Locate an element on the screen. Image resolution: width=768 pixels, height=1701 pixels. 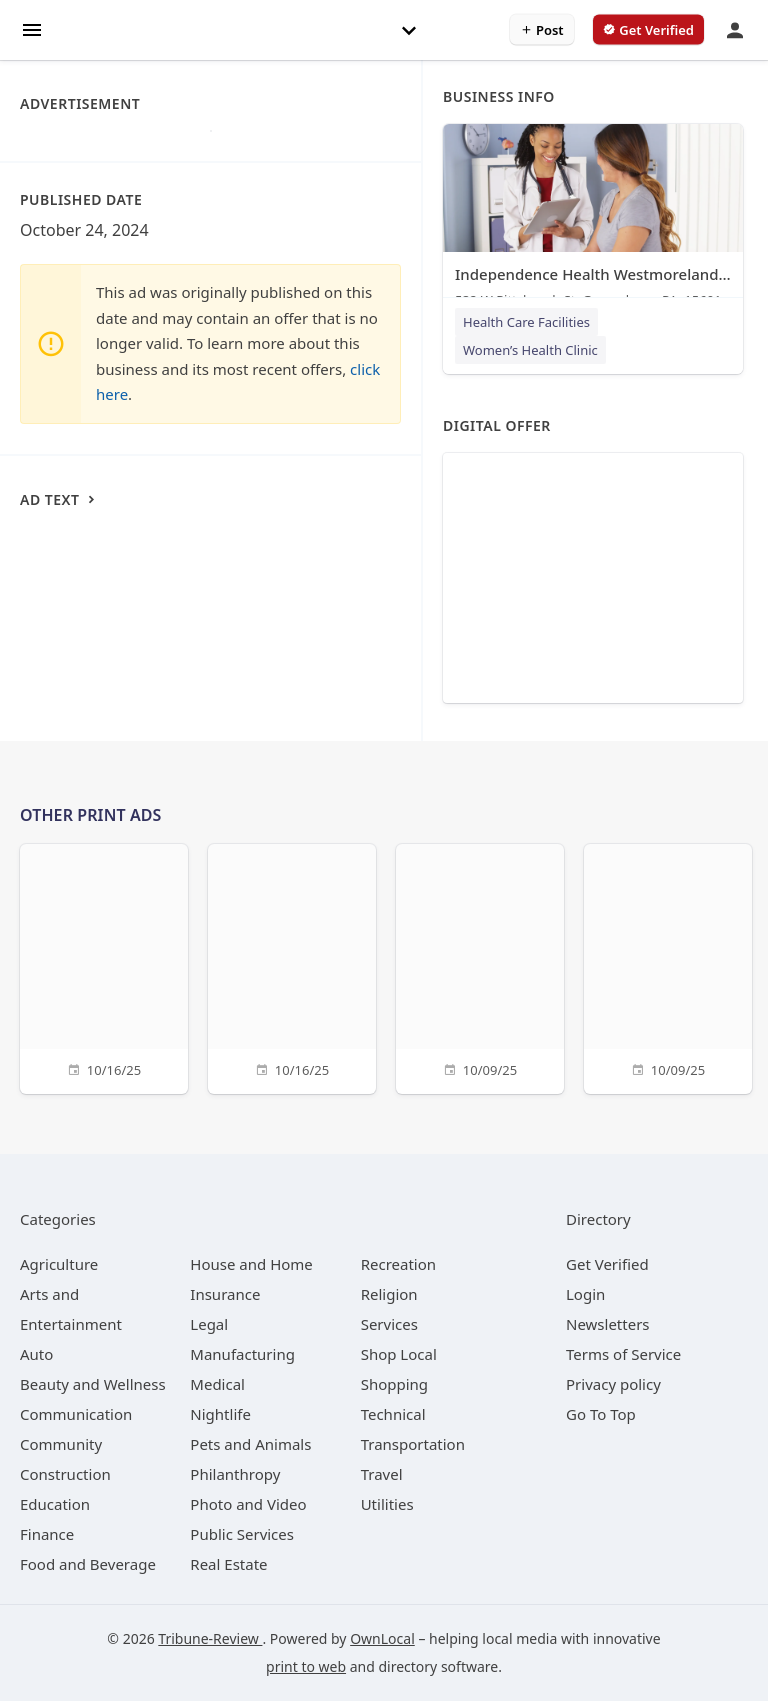
[category House and Home] is located at coordinates (251, 1264).